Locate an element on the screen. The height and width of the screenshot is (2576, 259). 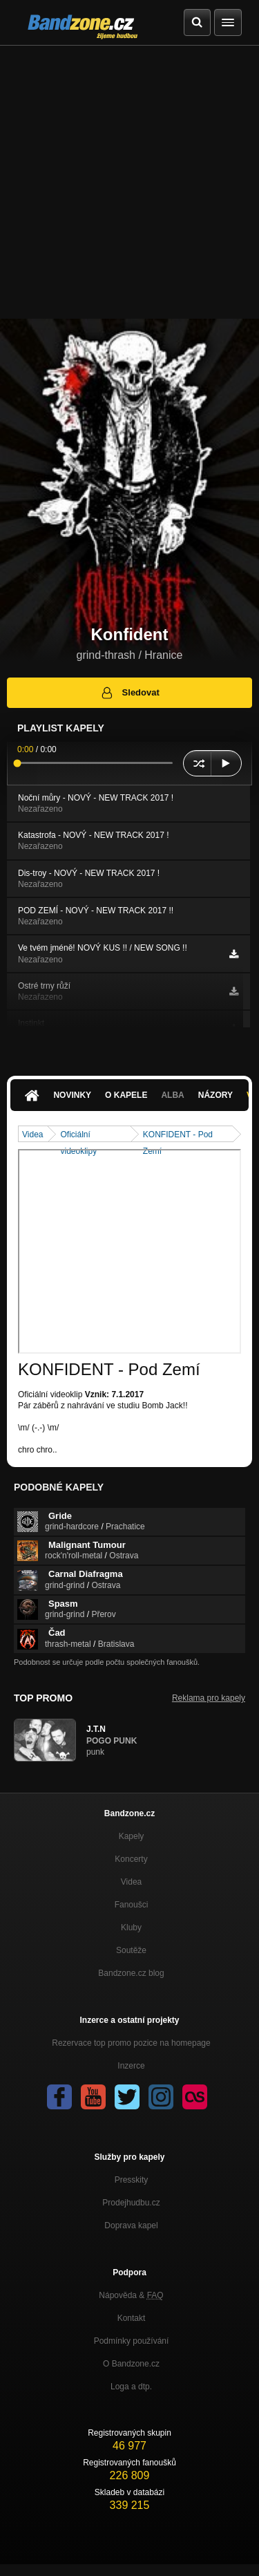
[Advertisement] is located at coordinates (129, 182).